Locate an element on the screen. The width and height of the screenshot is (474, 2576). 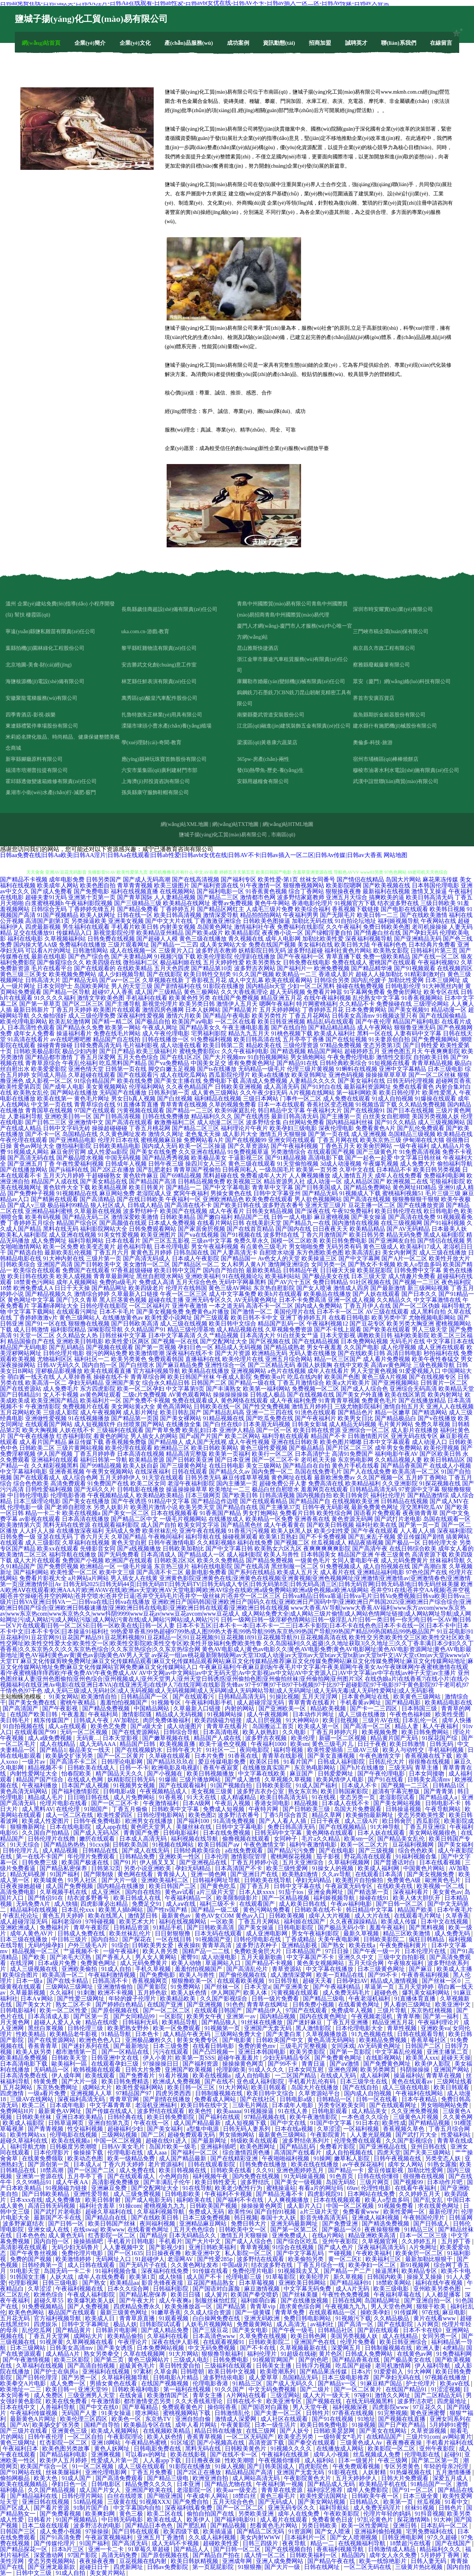
18禁高潮 is located at coordinates (52, 2170).